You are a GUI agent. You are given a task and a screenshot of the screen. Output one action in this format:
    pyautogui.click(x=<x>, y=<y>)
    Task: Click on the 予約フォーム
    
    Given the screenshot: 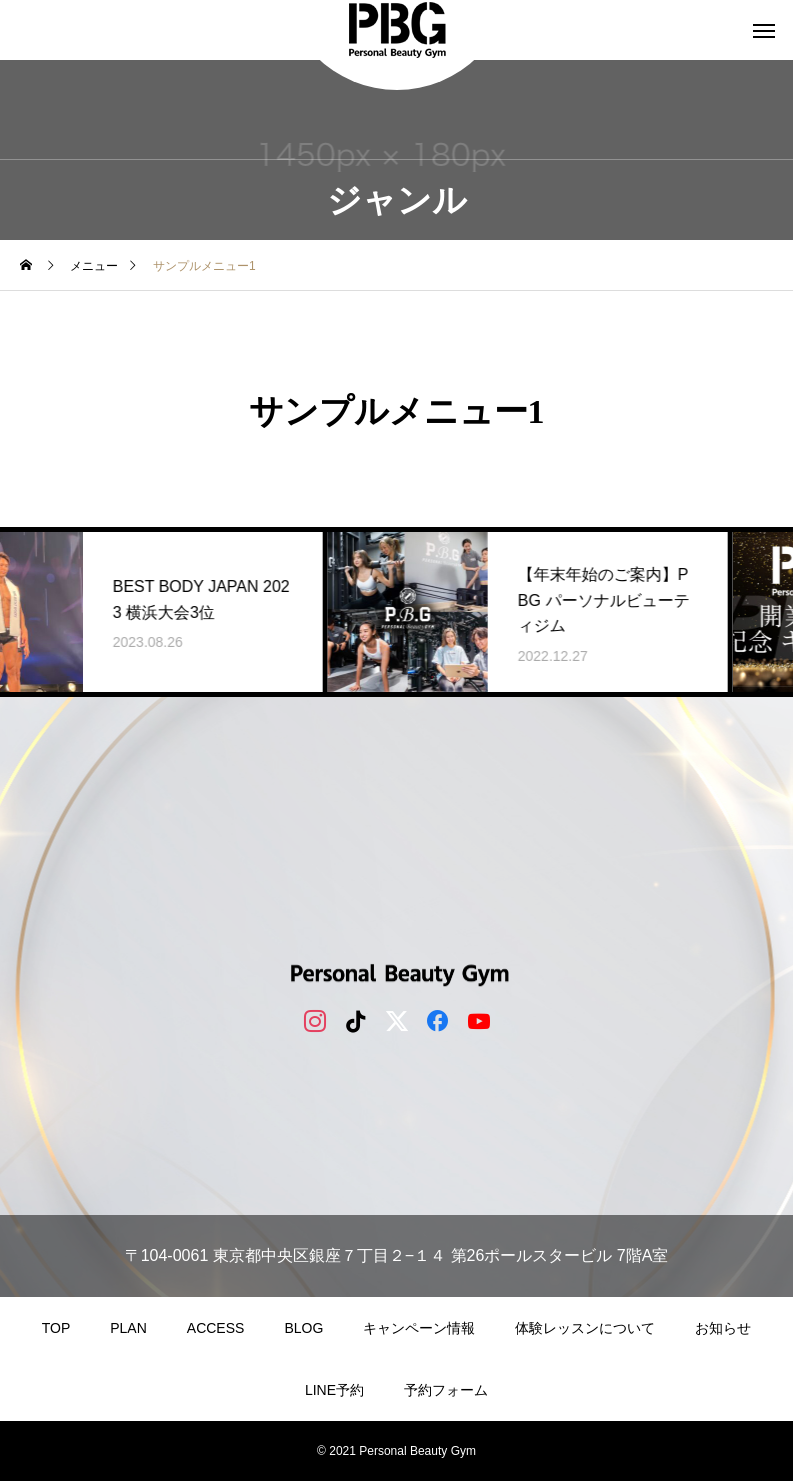 What is the action you would take?
    pyautogui.click(x=446, y=1390)
    